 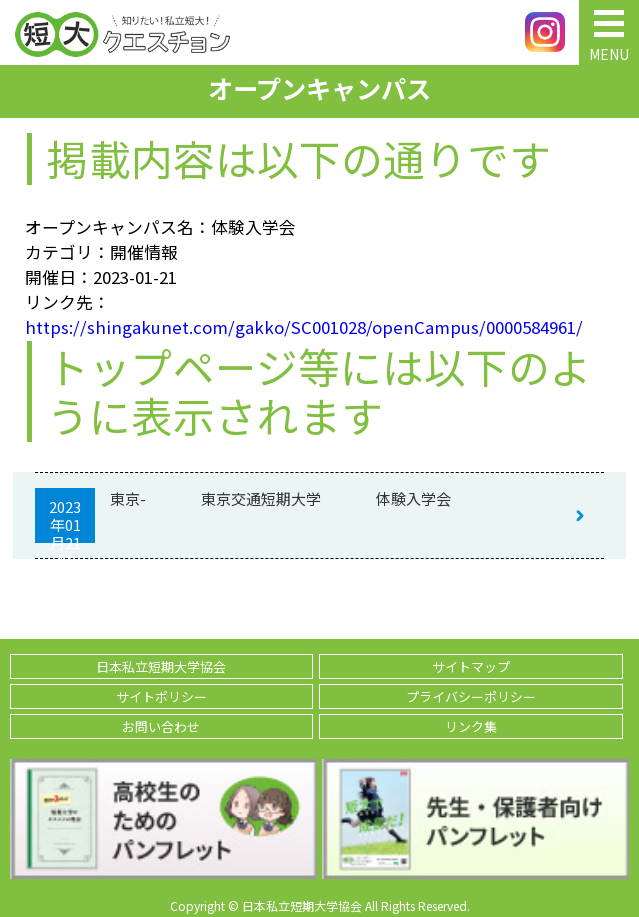 What do you see at coordinates (471, 696) in the screenshot?
I see `プライバシーポリシー` at bounding box center [471, 696].